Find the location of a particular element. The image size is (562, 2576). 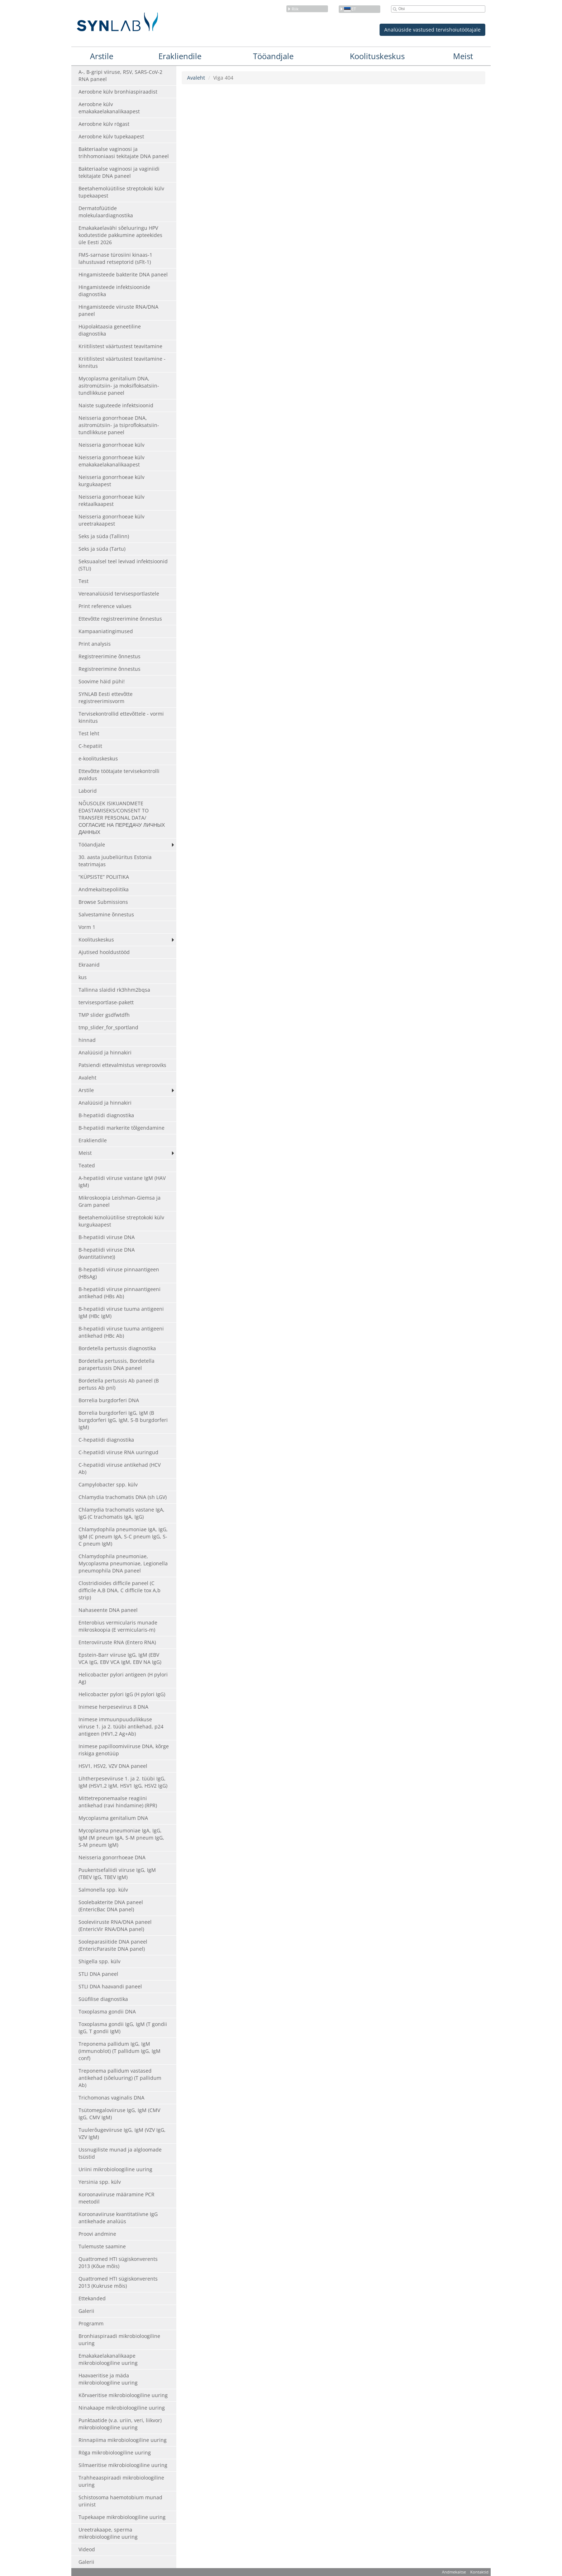

Koroonaviiruse määramine PCR meetodil [Koroonaviiruse määramine PCR meetodil (opens in a new tab)] is located at coordinates (116, 2198).